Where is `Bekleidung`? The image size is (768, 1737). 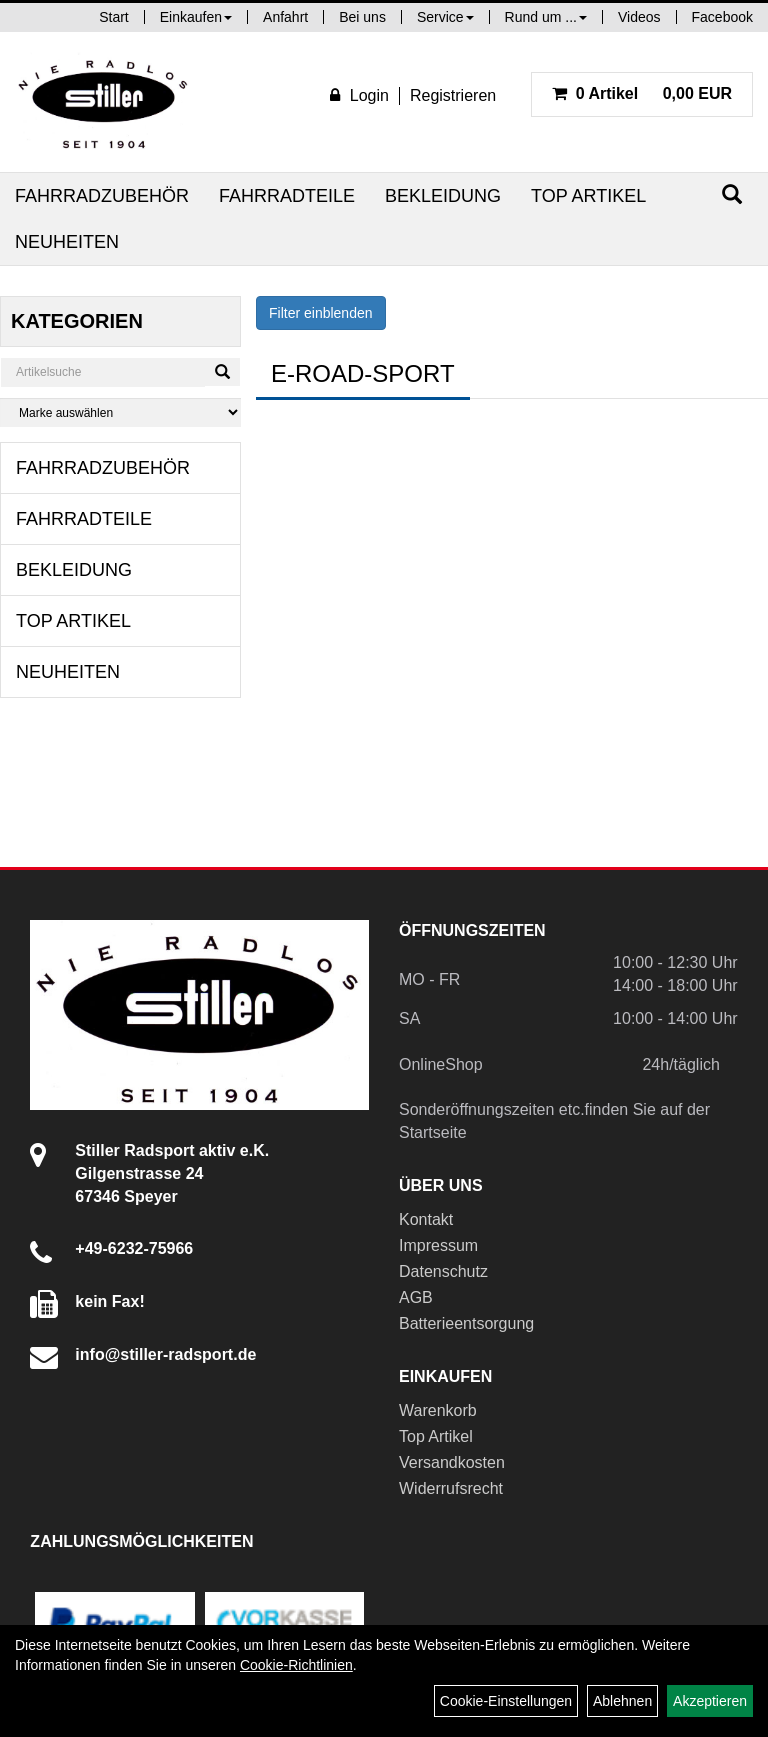
Bekleidung is located at coordinates (443, 196).